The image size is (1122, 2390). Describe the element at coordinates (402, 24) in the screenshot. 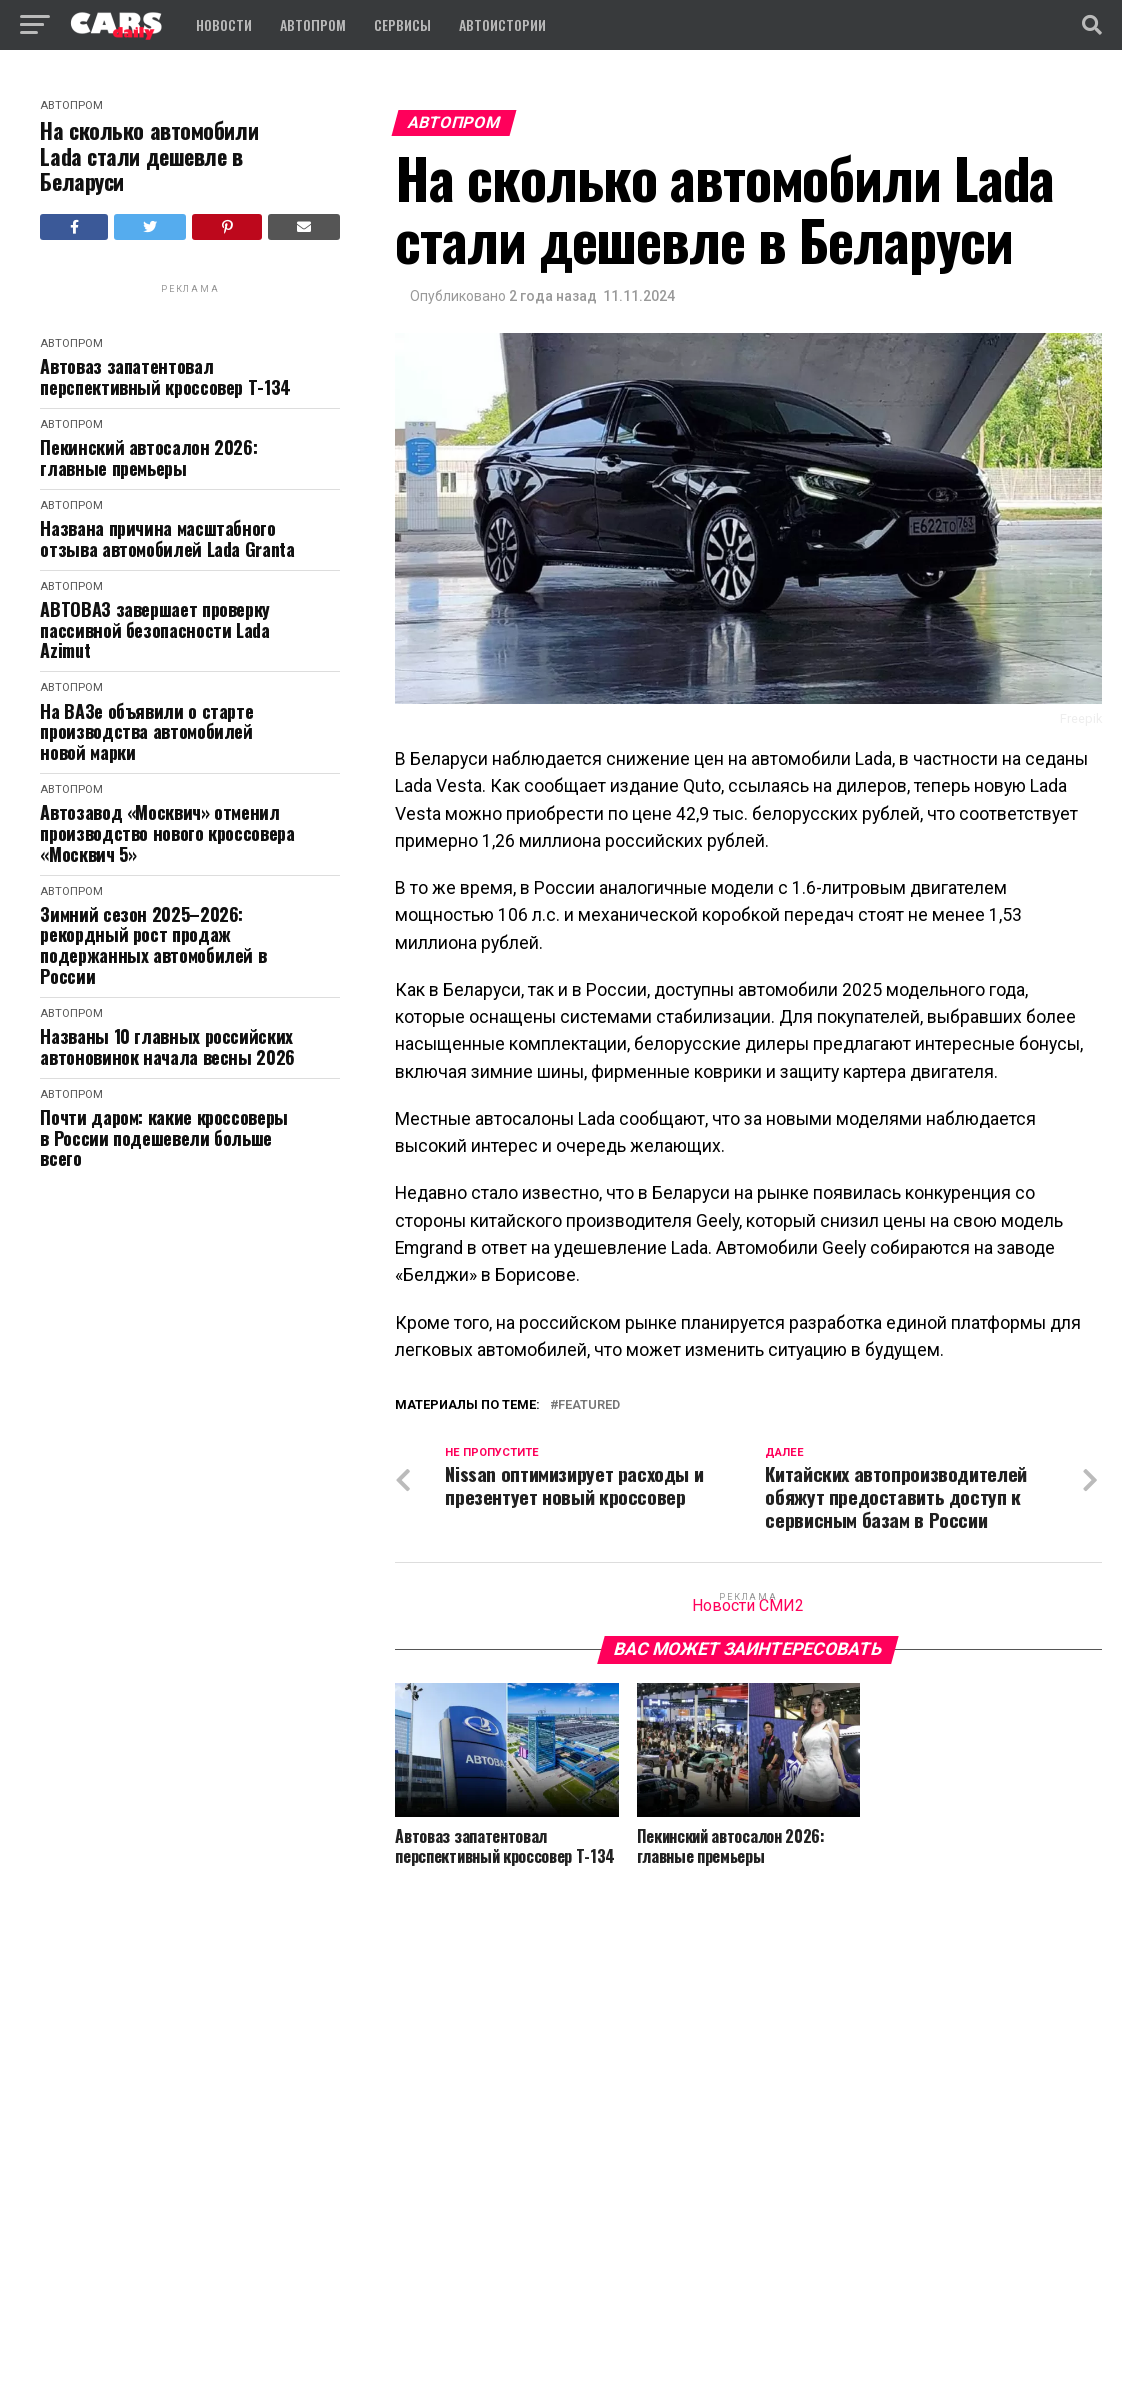

I see `Сервисы` at that location.